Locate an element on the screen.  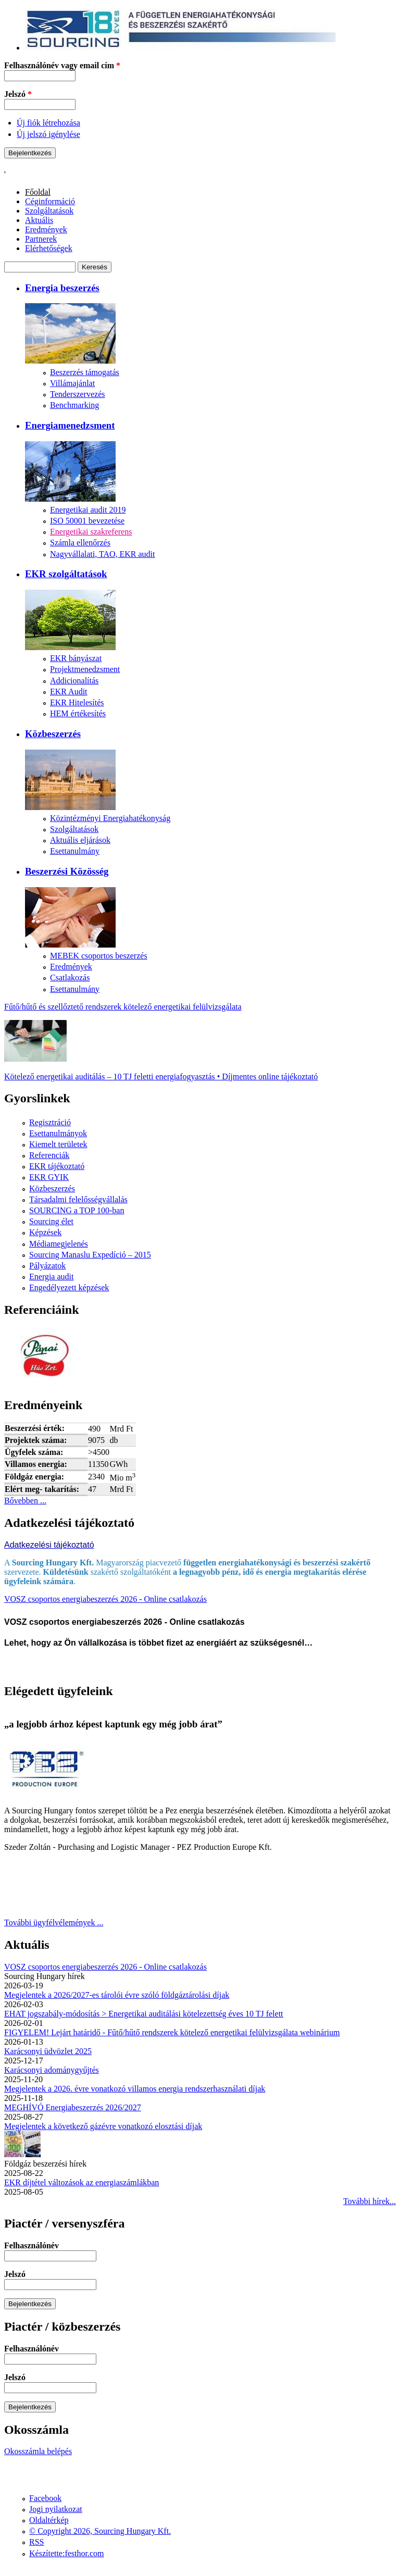
Energetikai szakreferens is located at coordinates (91, 531).